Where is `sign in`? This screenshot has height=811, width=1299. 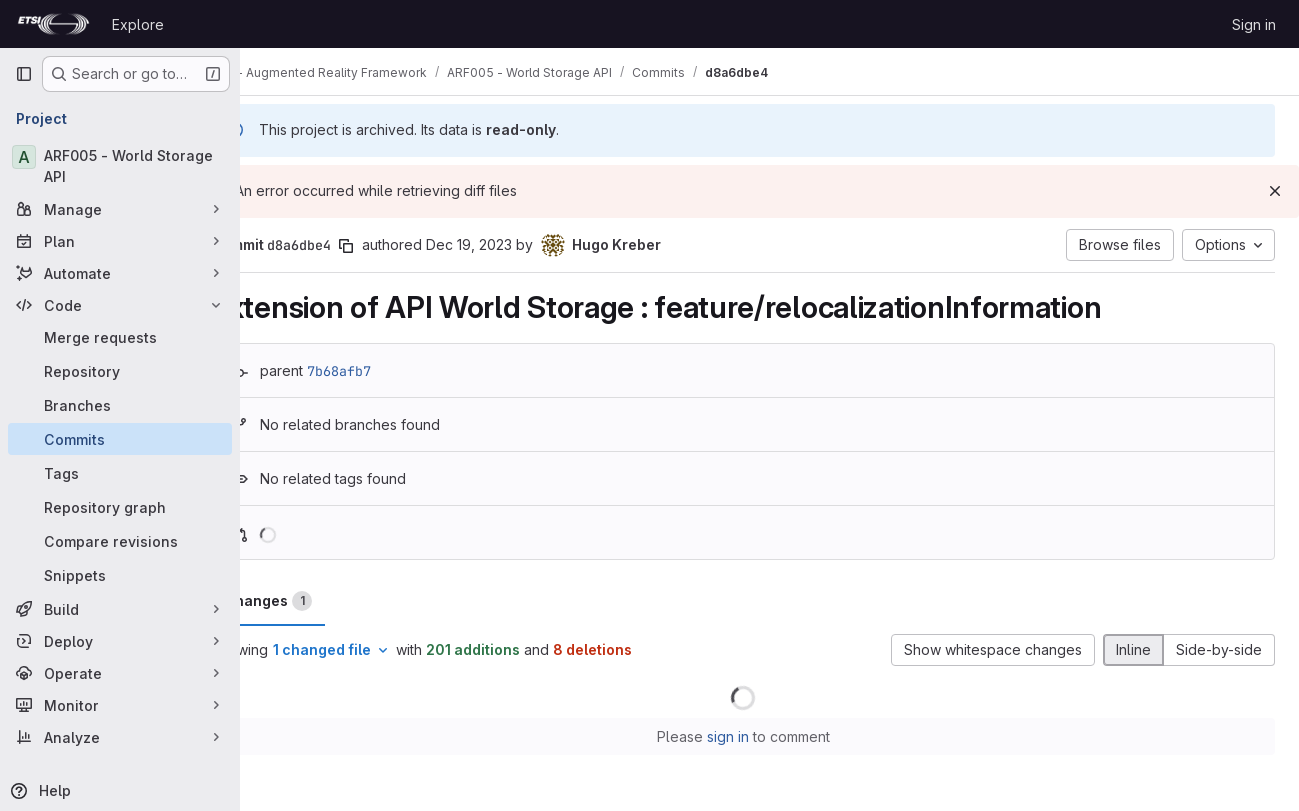 sign in is located at coordinates (754, 736).